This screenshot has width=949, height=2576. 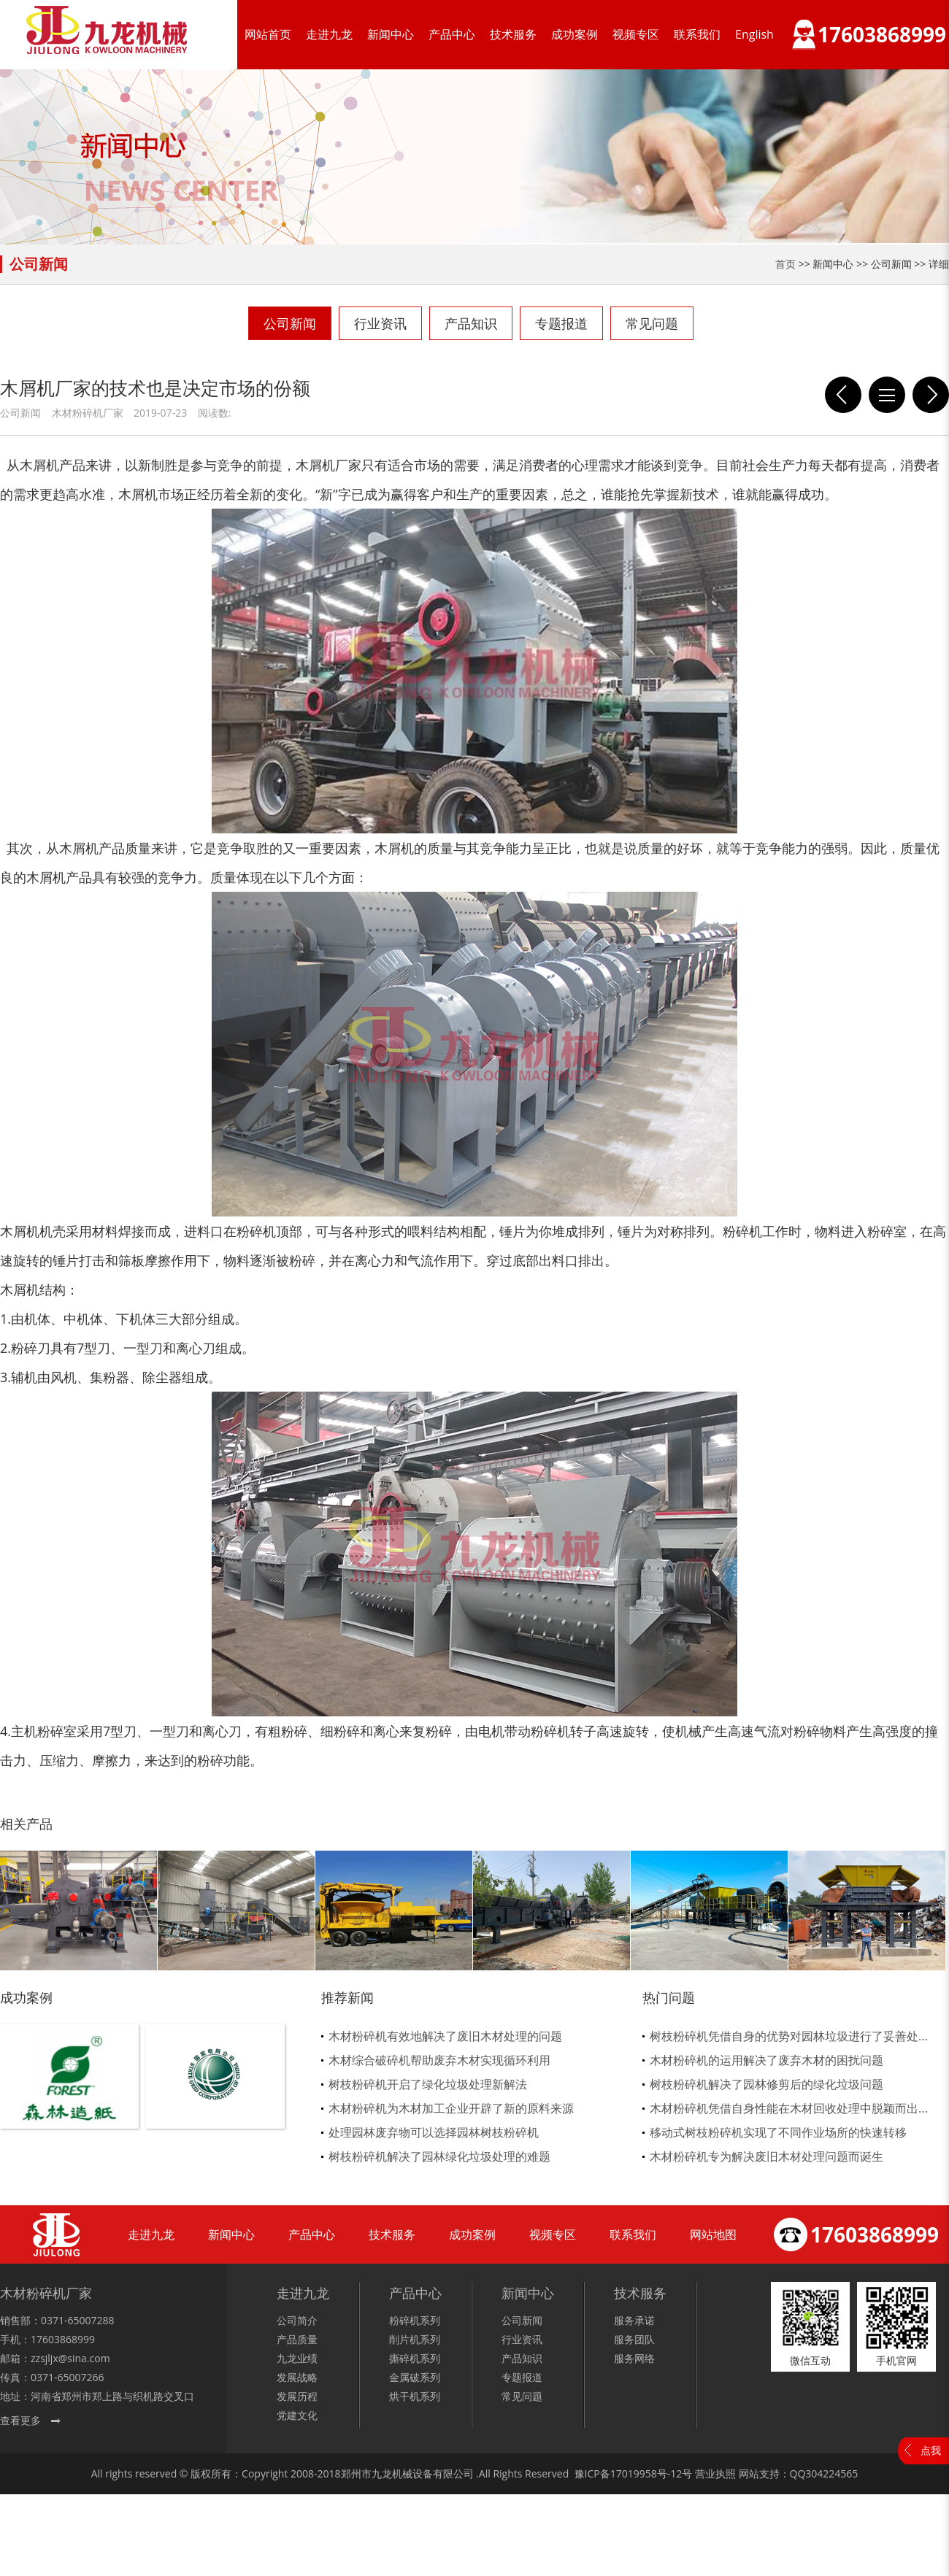 What do you see at coordinates (380, 323) in the screenshot?
I see `行业资讯` at bounding box center [380, 323].